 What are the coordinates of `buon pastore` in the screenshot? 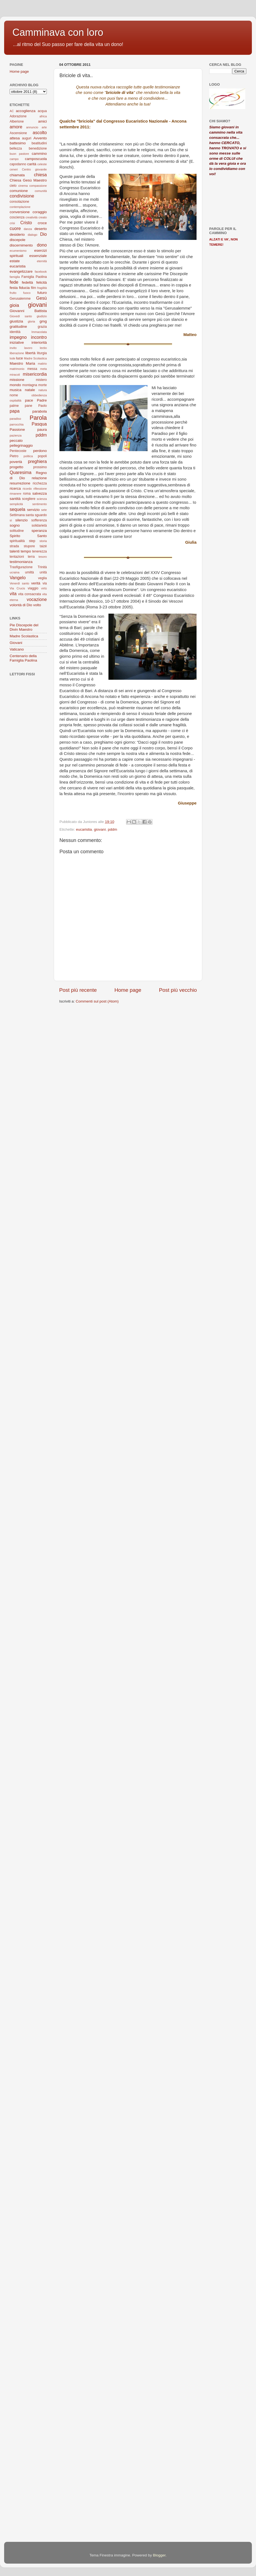 It's located at (19, 153).